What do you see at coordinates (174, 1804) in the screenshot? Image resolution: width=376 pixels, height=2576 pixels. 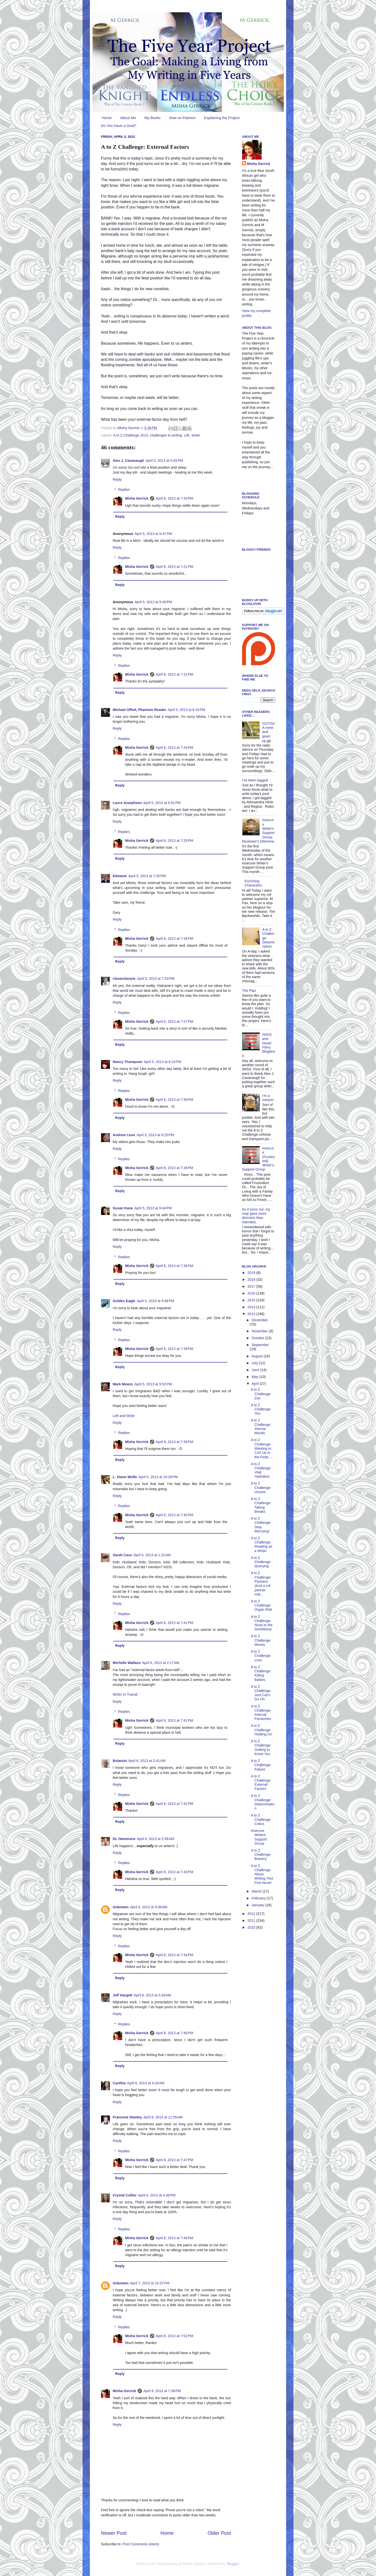 I see `April 8, 2013 at 7:42 PM` at bounding box center [174, 1804].